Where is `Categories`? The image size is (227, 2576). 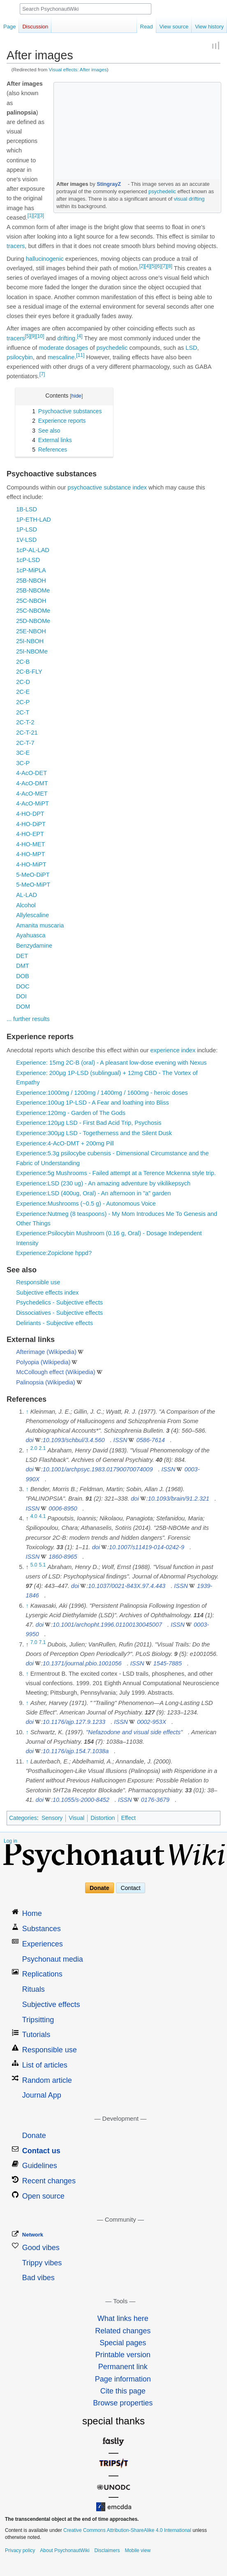 Categories is located at coordinates (23, 1818).